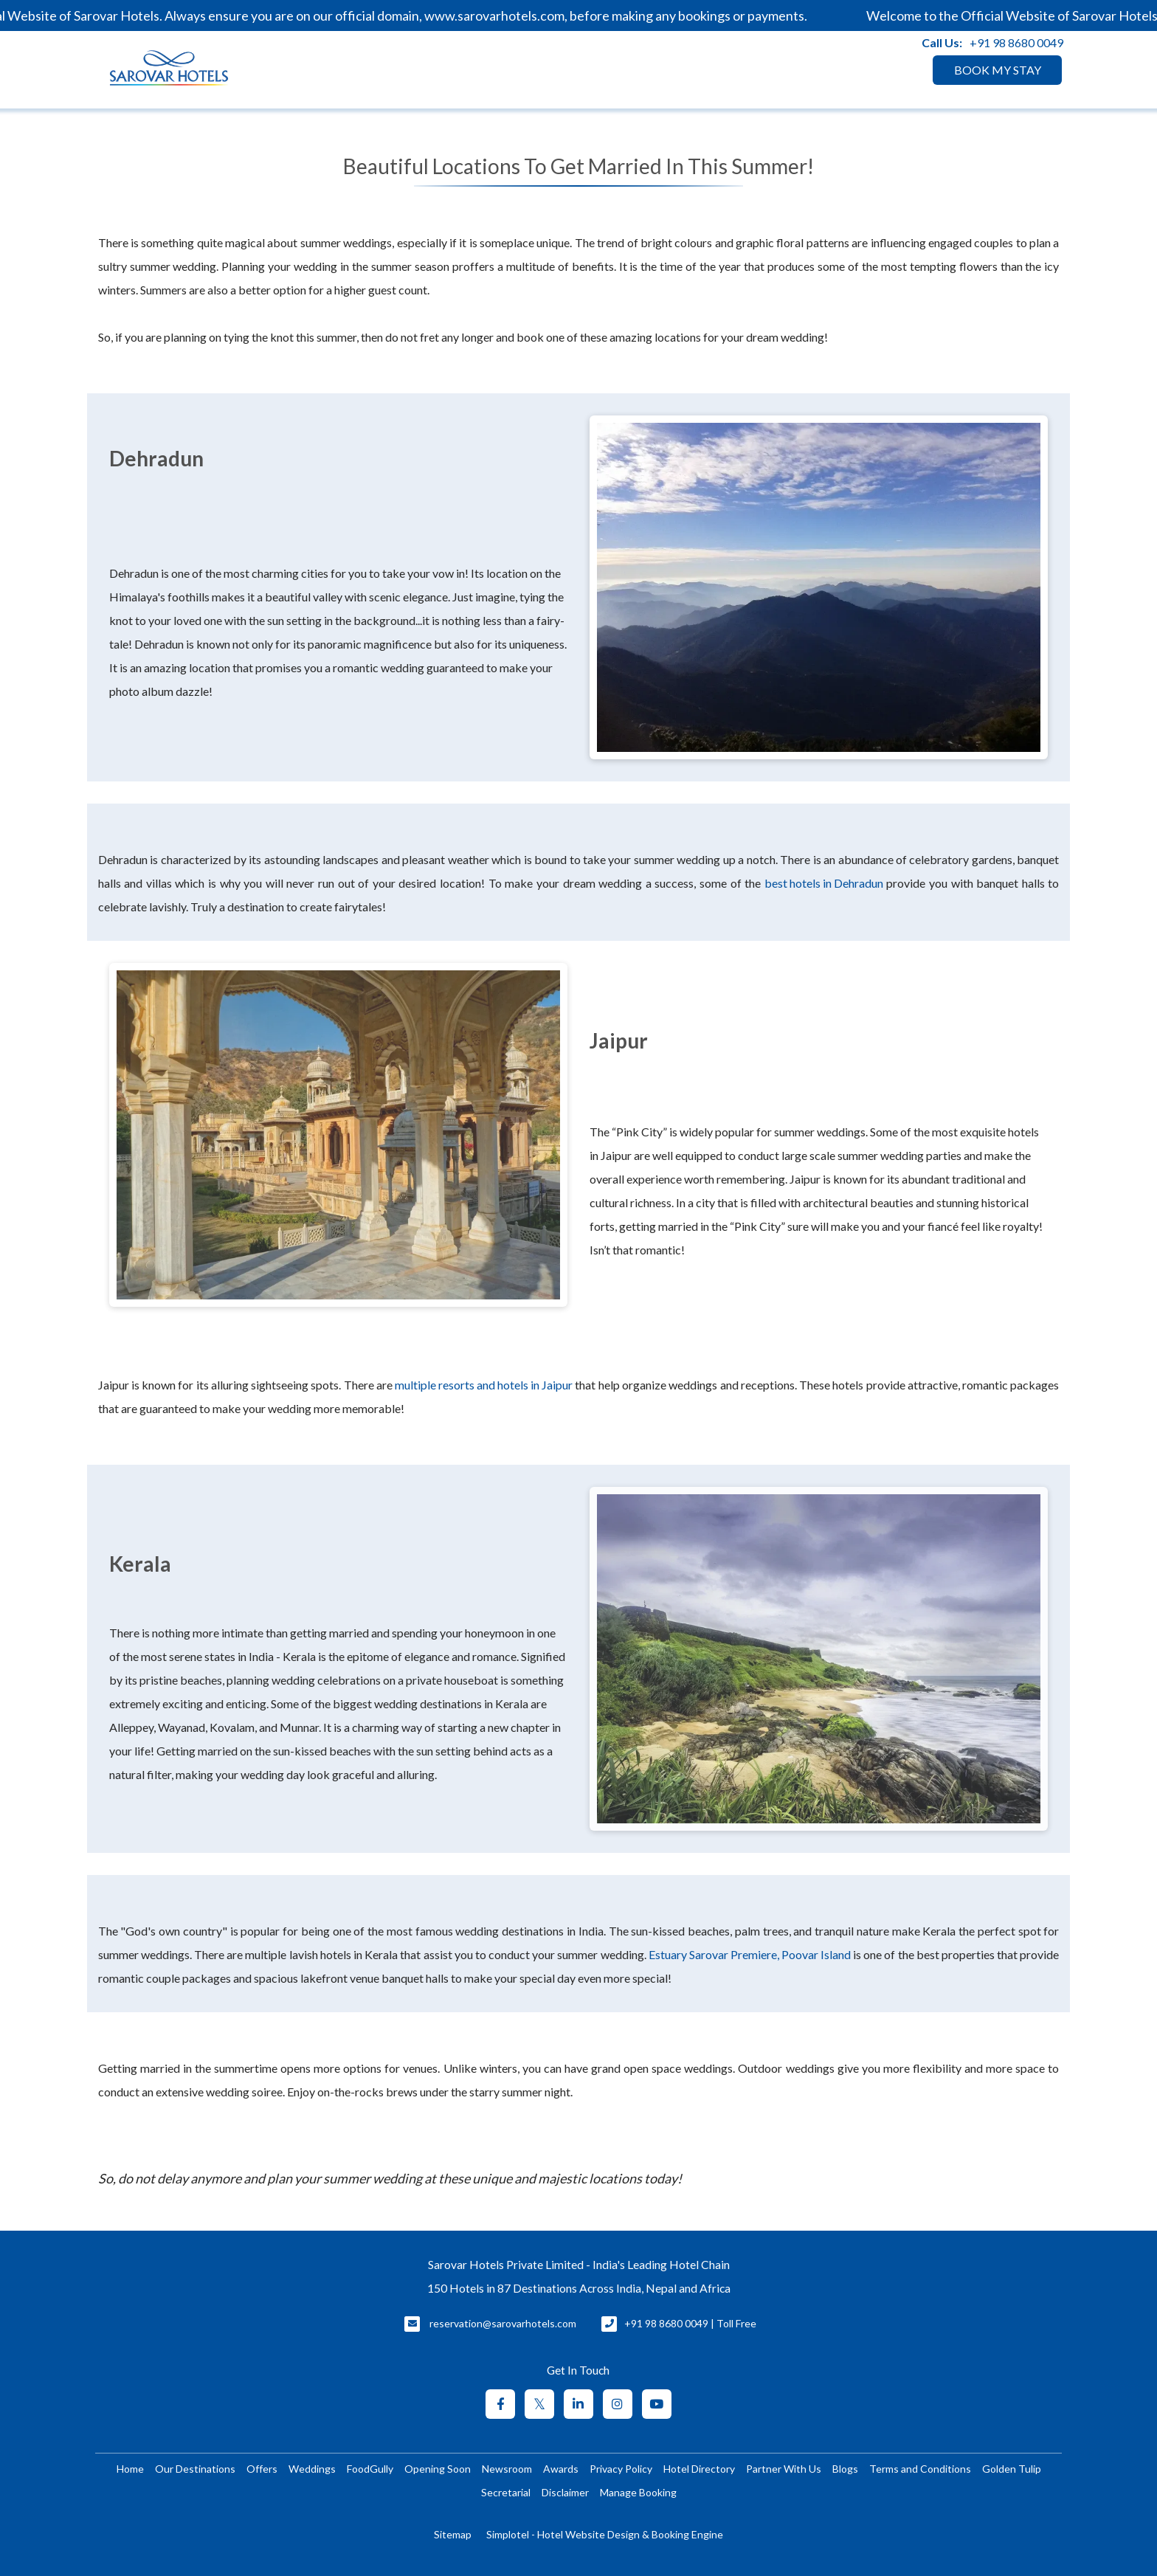 The height and width of the screenshot is (2576, 1157). What do you see at coordinates (484, 1385) in the screenshot?
I see `multiple resorts and hotels in Jaipur` at bounding box center [484, 1385].